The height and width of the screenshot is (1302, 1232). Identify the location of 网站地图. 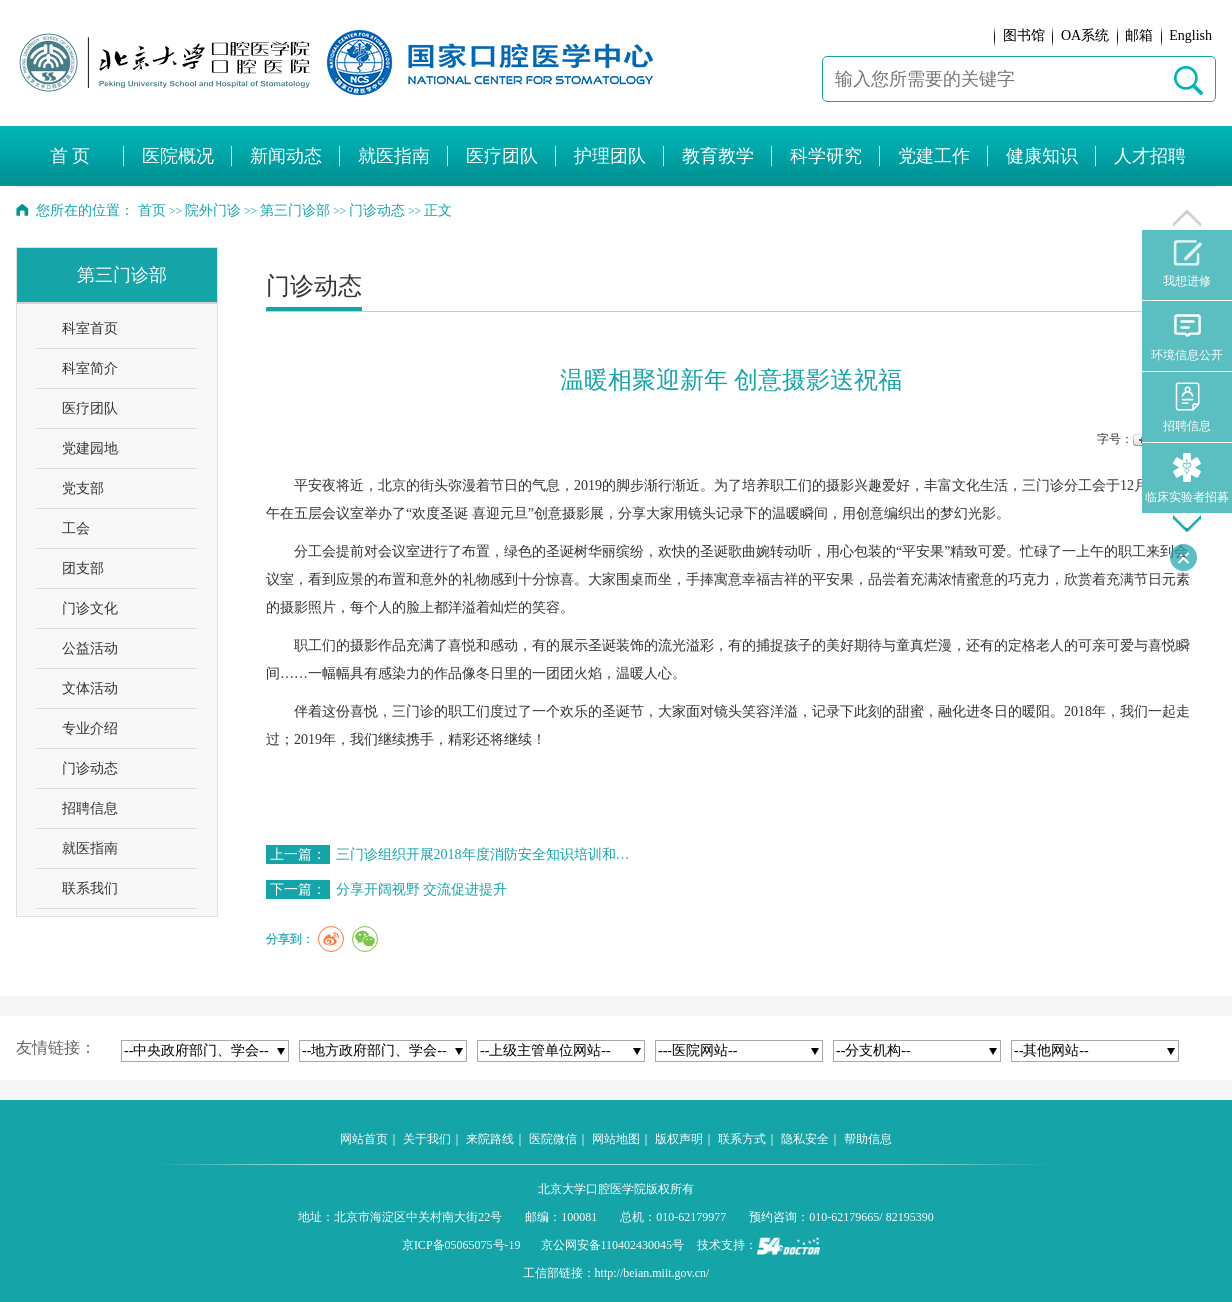
(616, 1139).